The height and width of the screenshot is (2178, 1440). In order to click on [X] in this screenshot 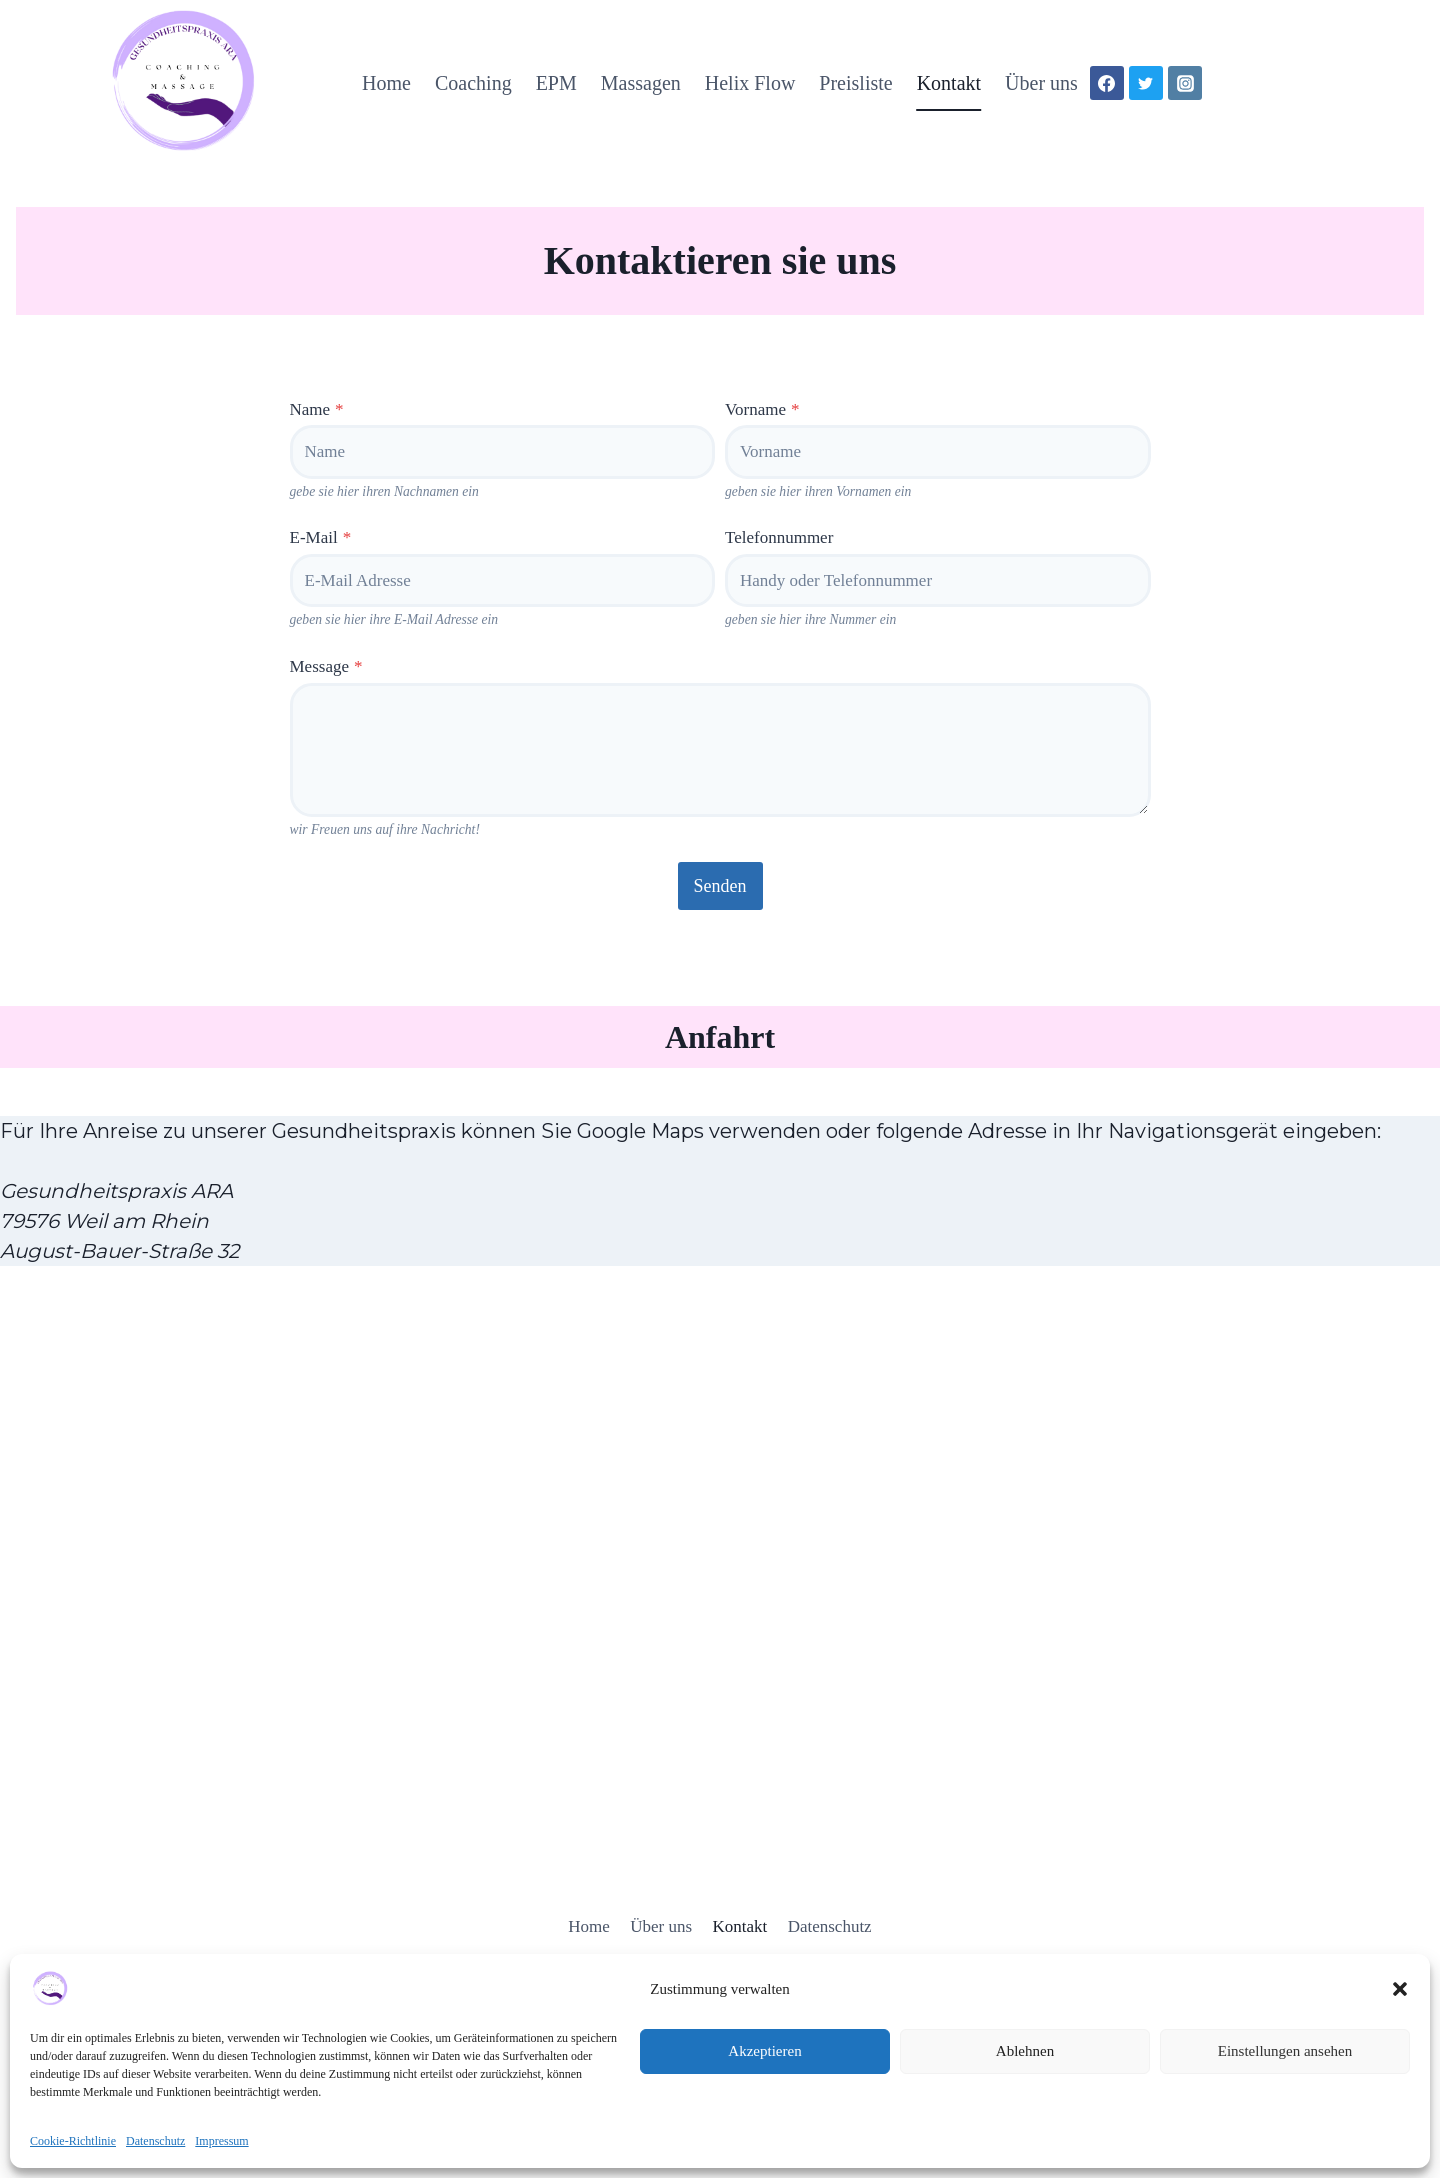, I will do `click(1146, 83)`.